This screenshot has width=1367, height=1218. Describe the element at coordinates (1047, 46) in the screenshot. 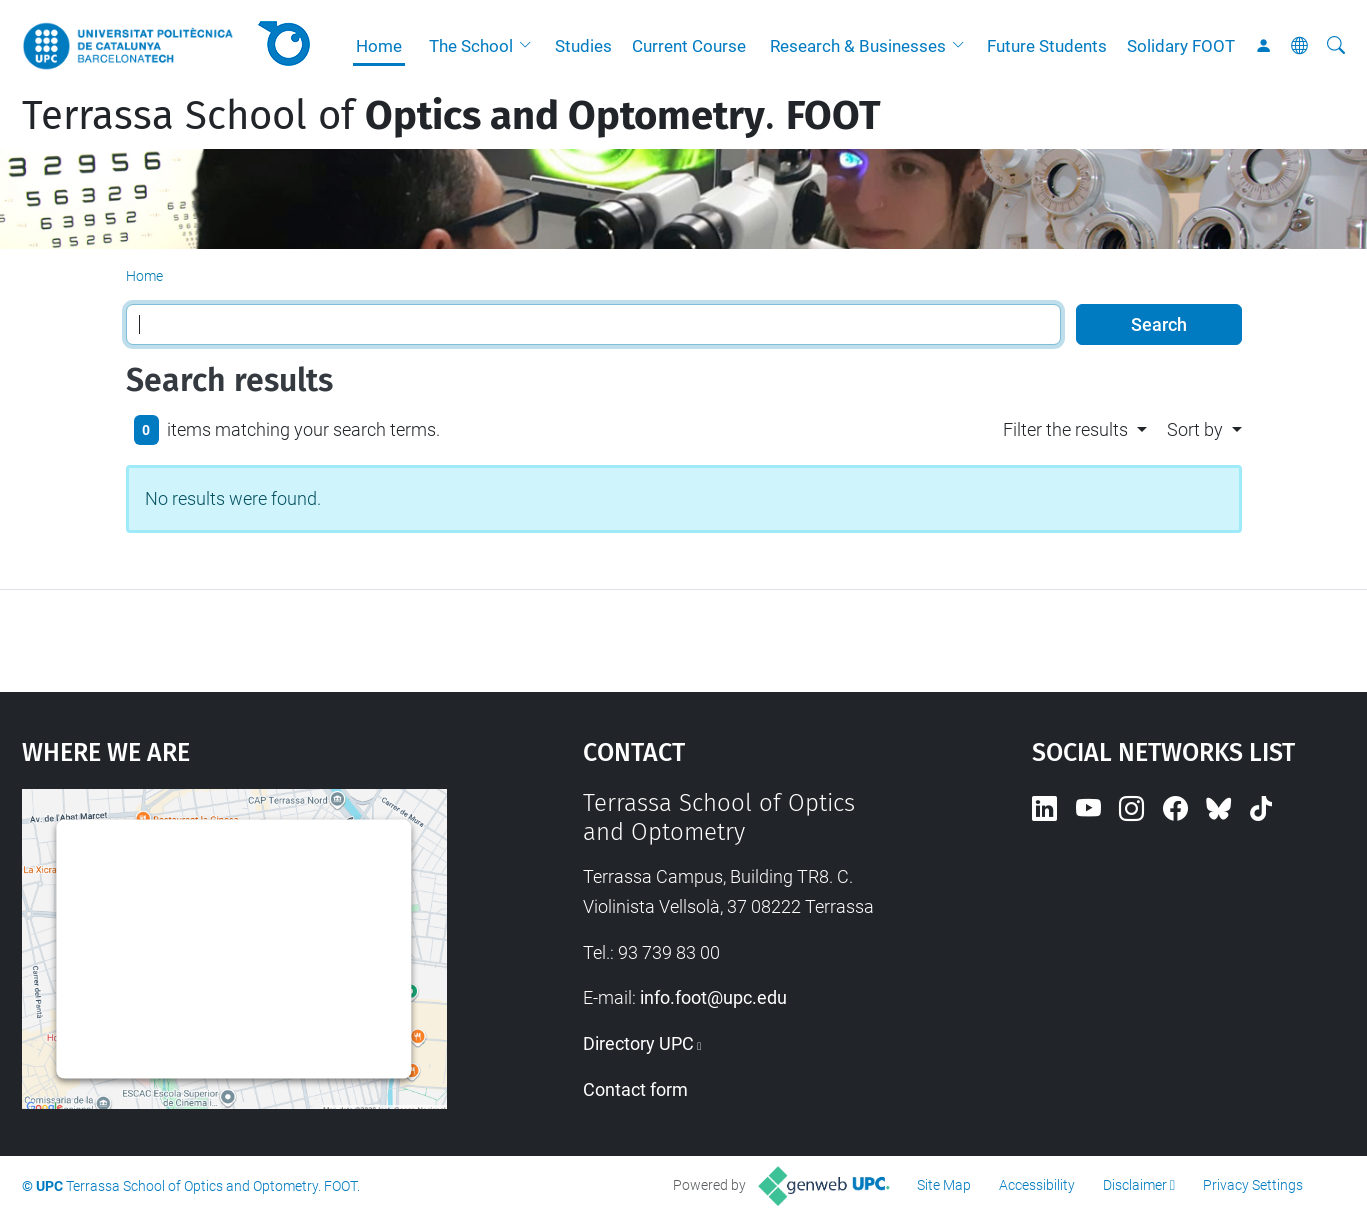

I see `Future Students` at that location.